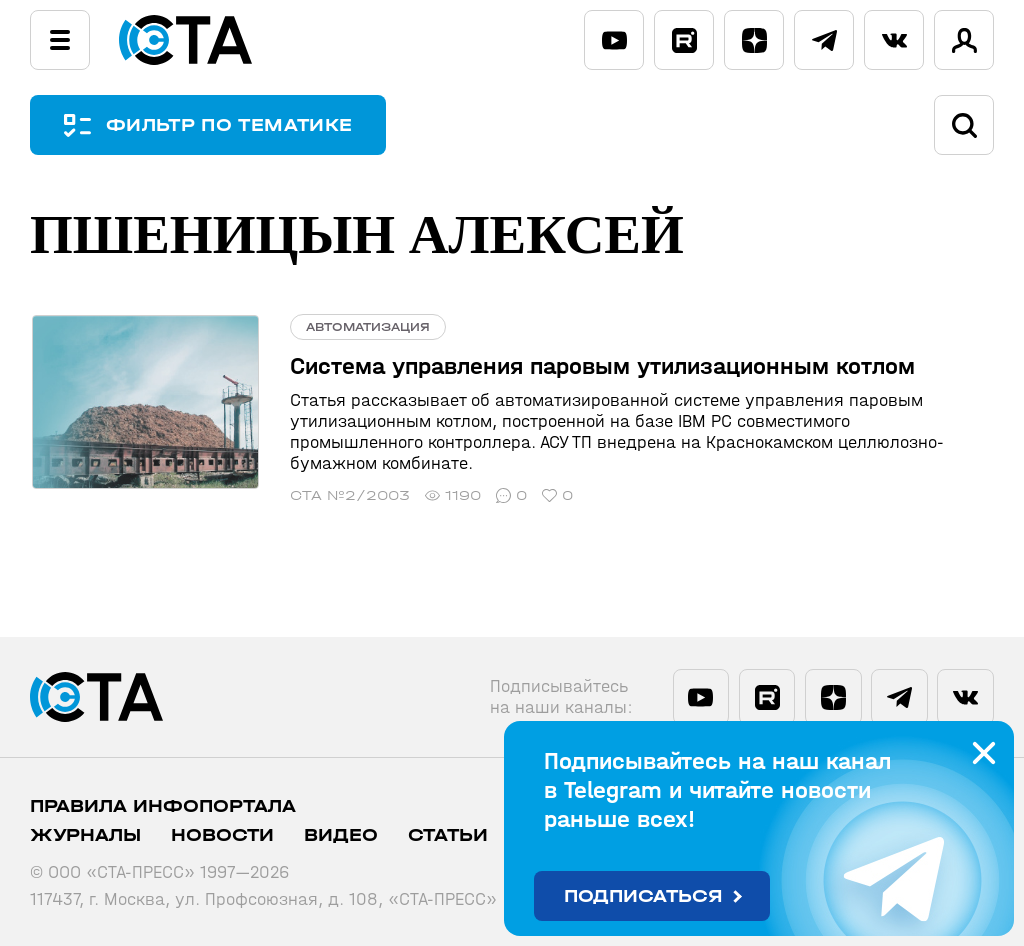 The image size is (1024, 946). Describe the element at coordinates (448, 835) in the screenshot. I see `Статьи` at that location.